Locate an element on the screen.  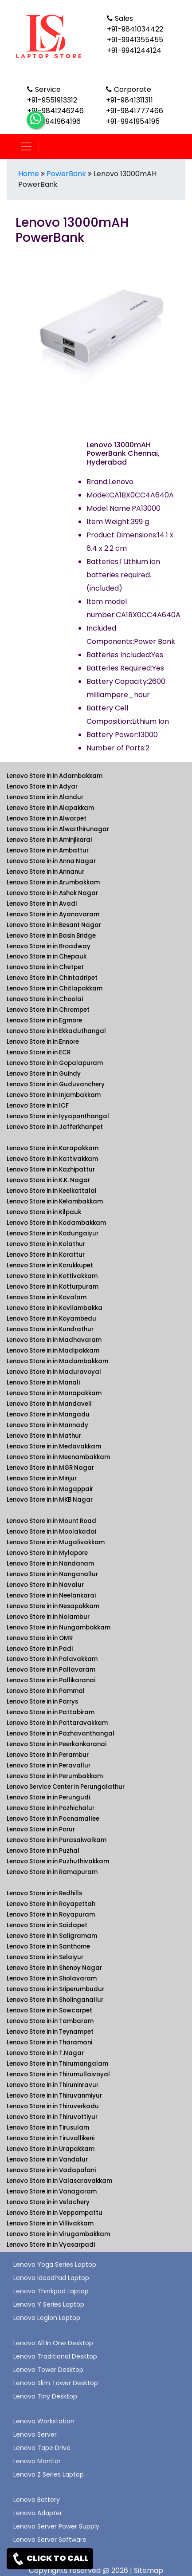
Lenovo Store in in Mangadu is located at coordinates (48, 1414).